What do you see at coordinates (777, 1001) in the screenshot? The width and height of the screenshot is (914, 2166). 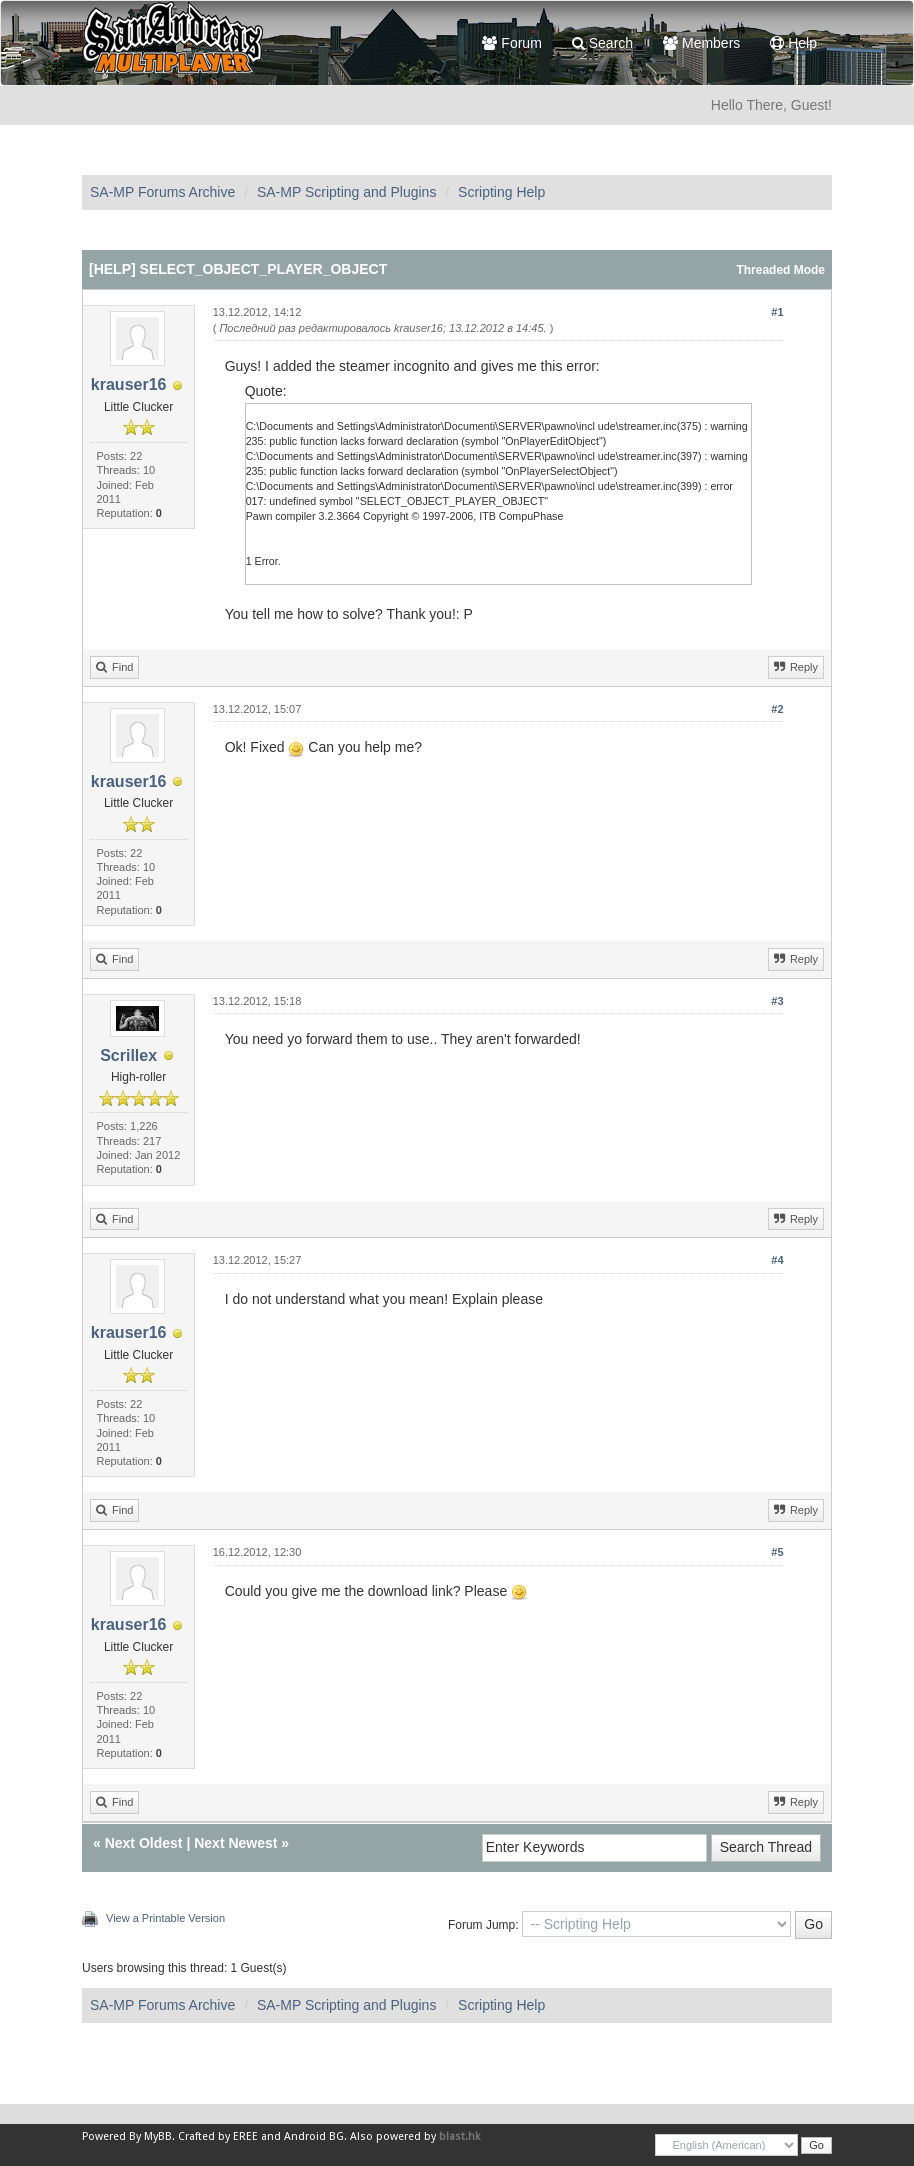 I see `#3` at bounding box center [777, 1001].